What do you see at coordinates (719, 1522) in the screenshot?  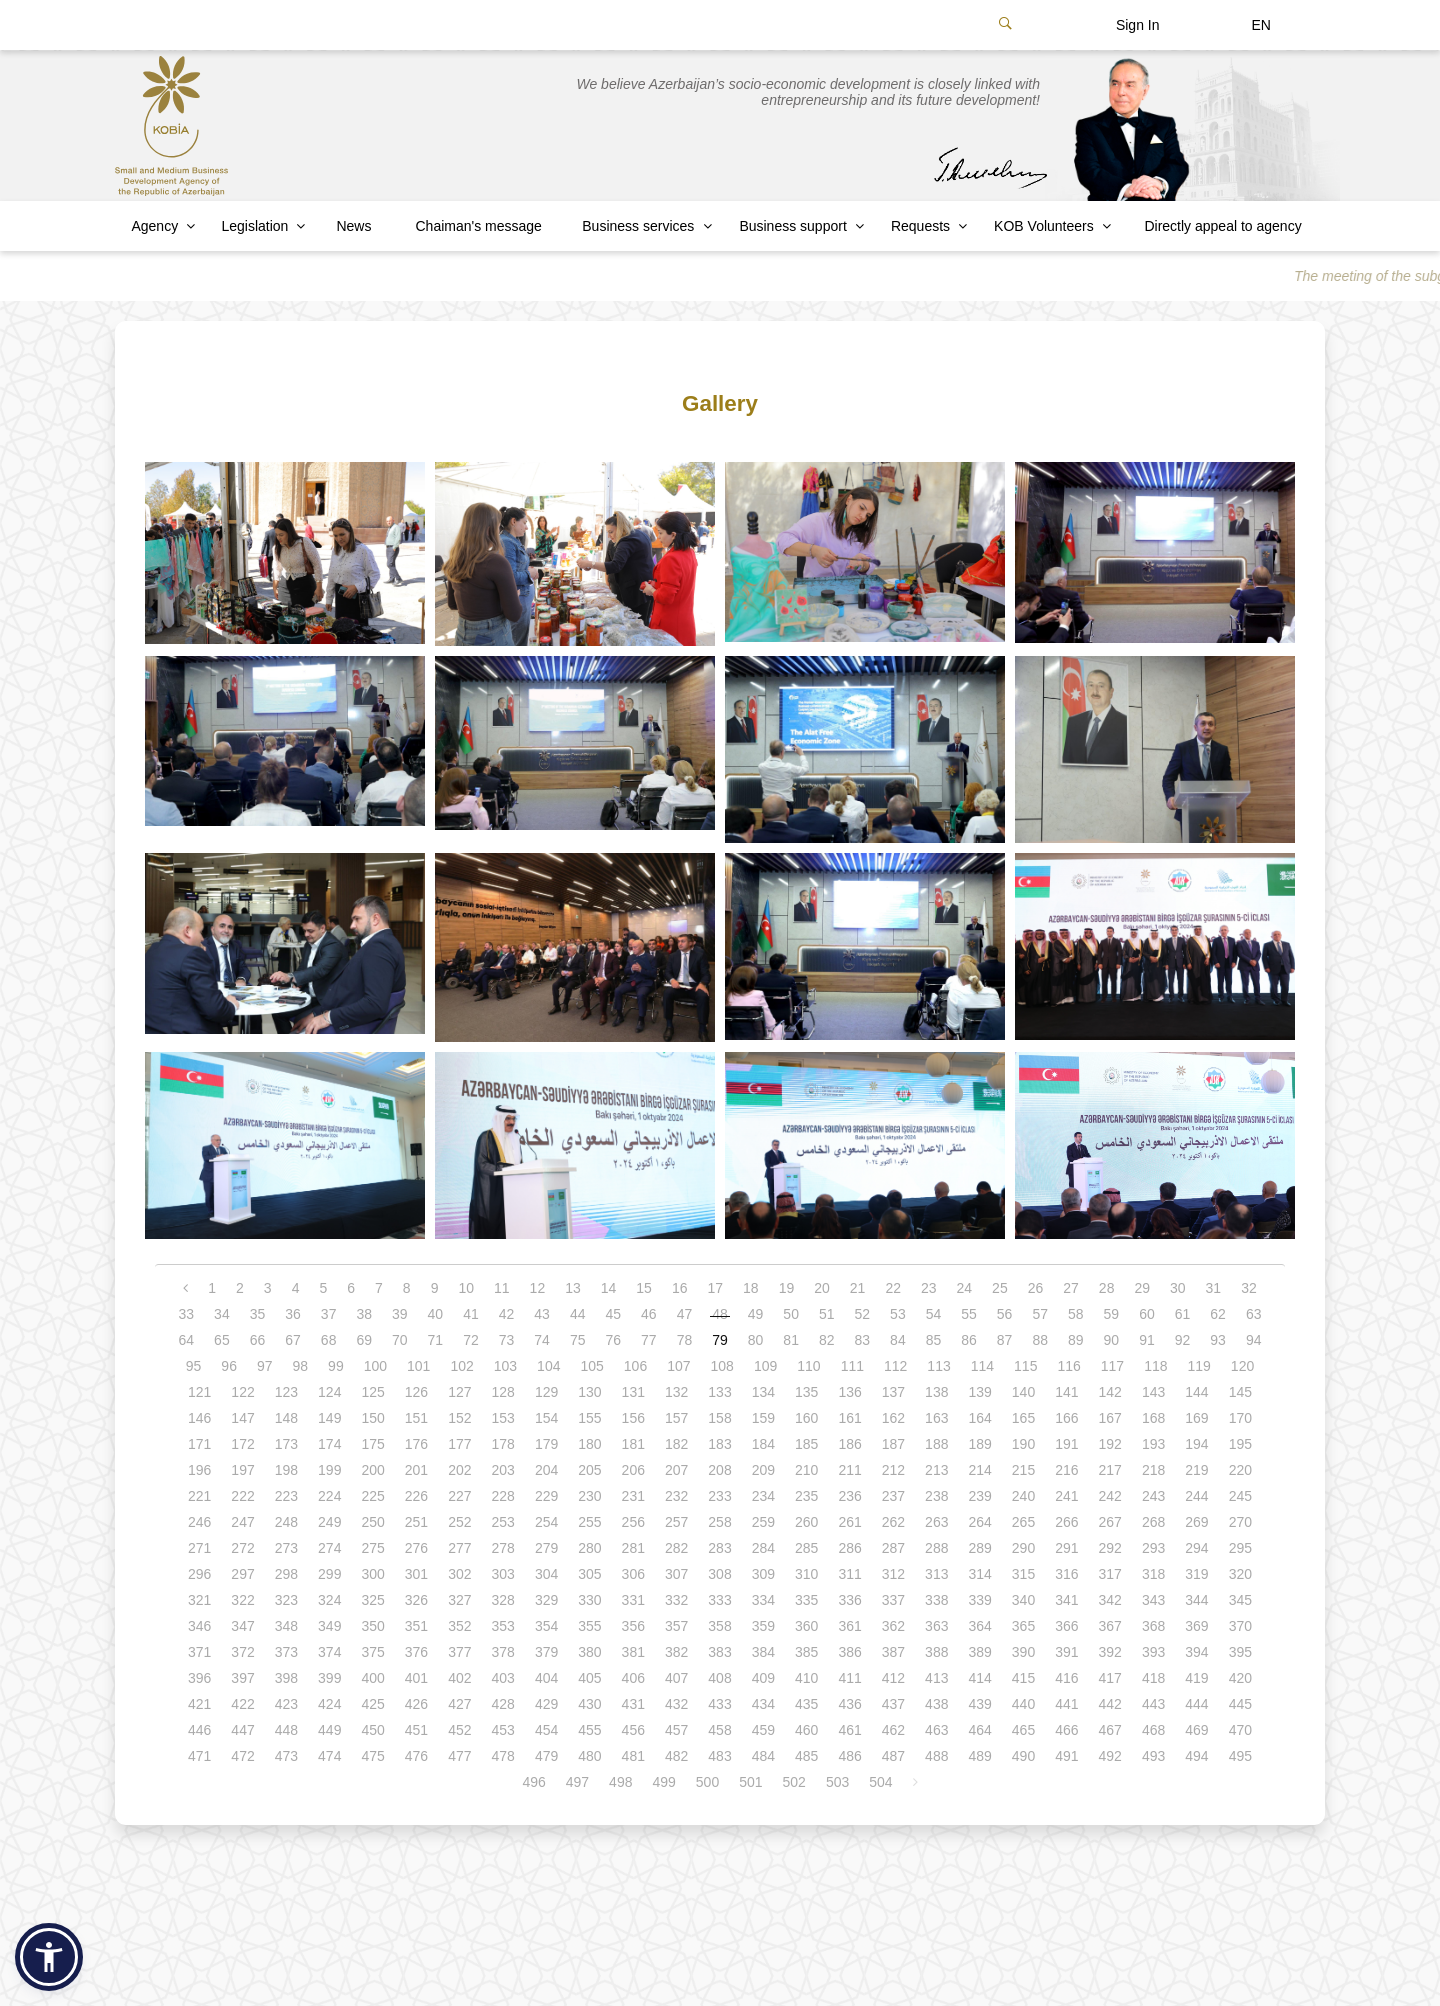 I see `258` at bounding box center [719, 1522].